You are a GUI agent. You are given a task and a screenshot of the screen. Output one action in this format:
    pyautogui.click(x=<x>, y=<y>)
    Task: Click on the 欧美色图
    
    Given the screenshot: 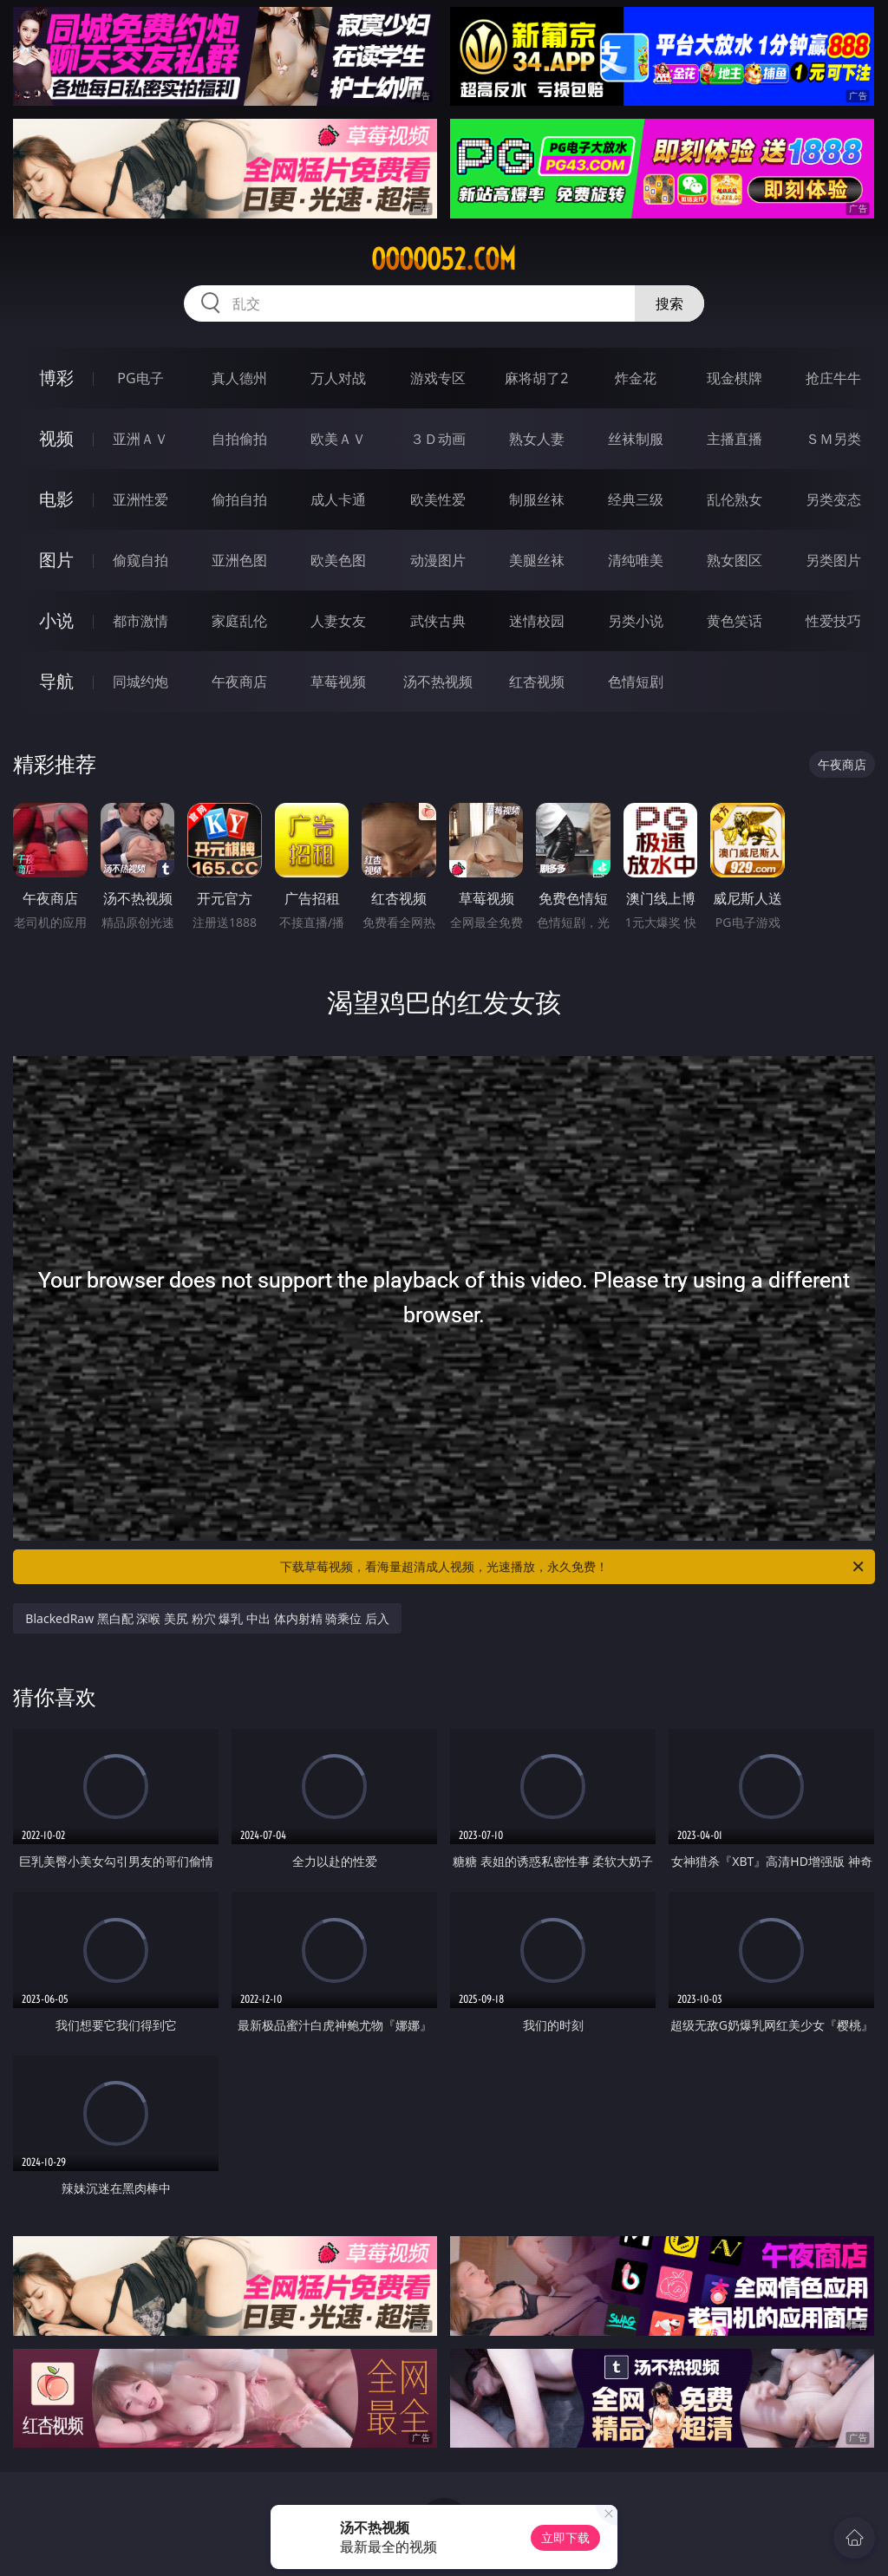 What is the action you would take?
    pyautogui.click(x=338, y=560)
    